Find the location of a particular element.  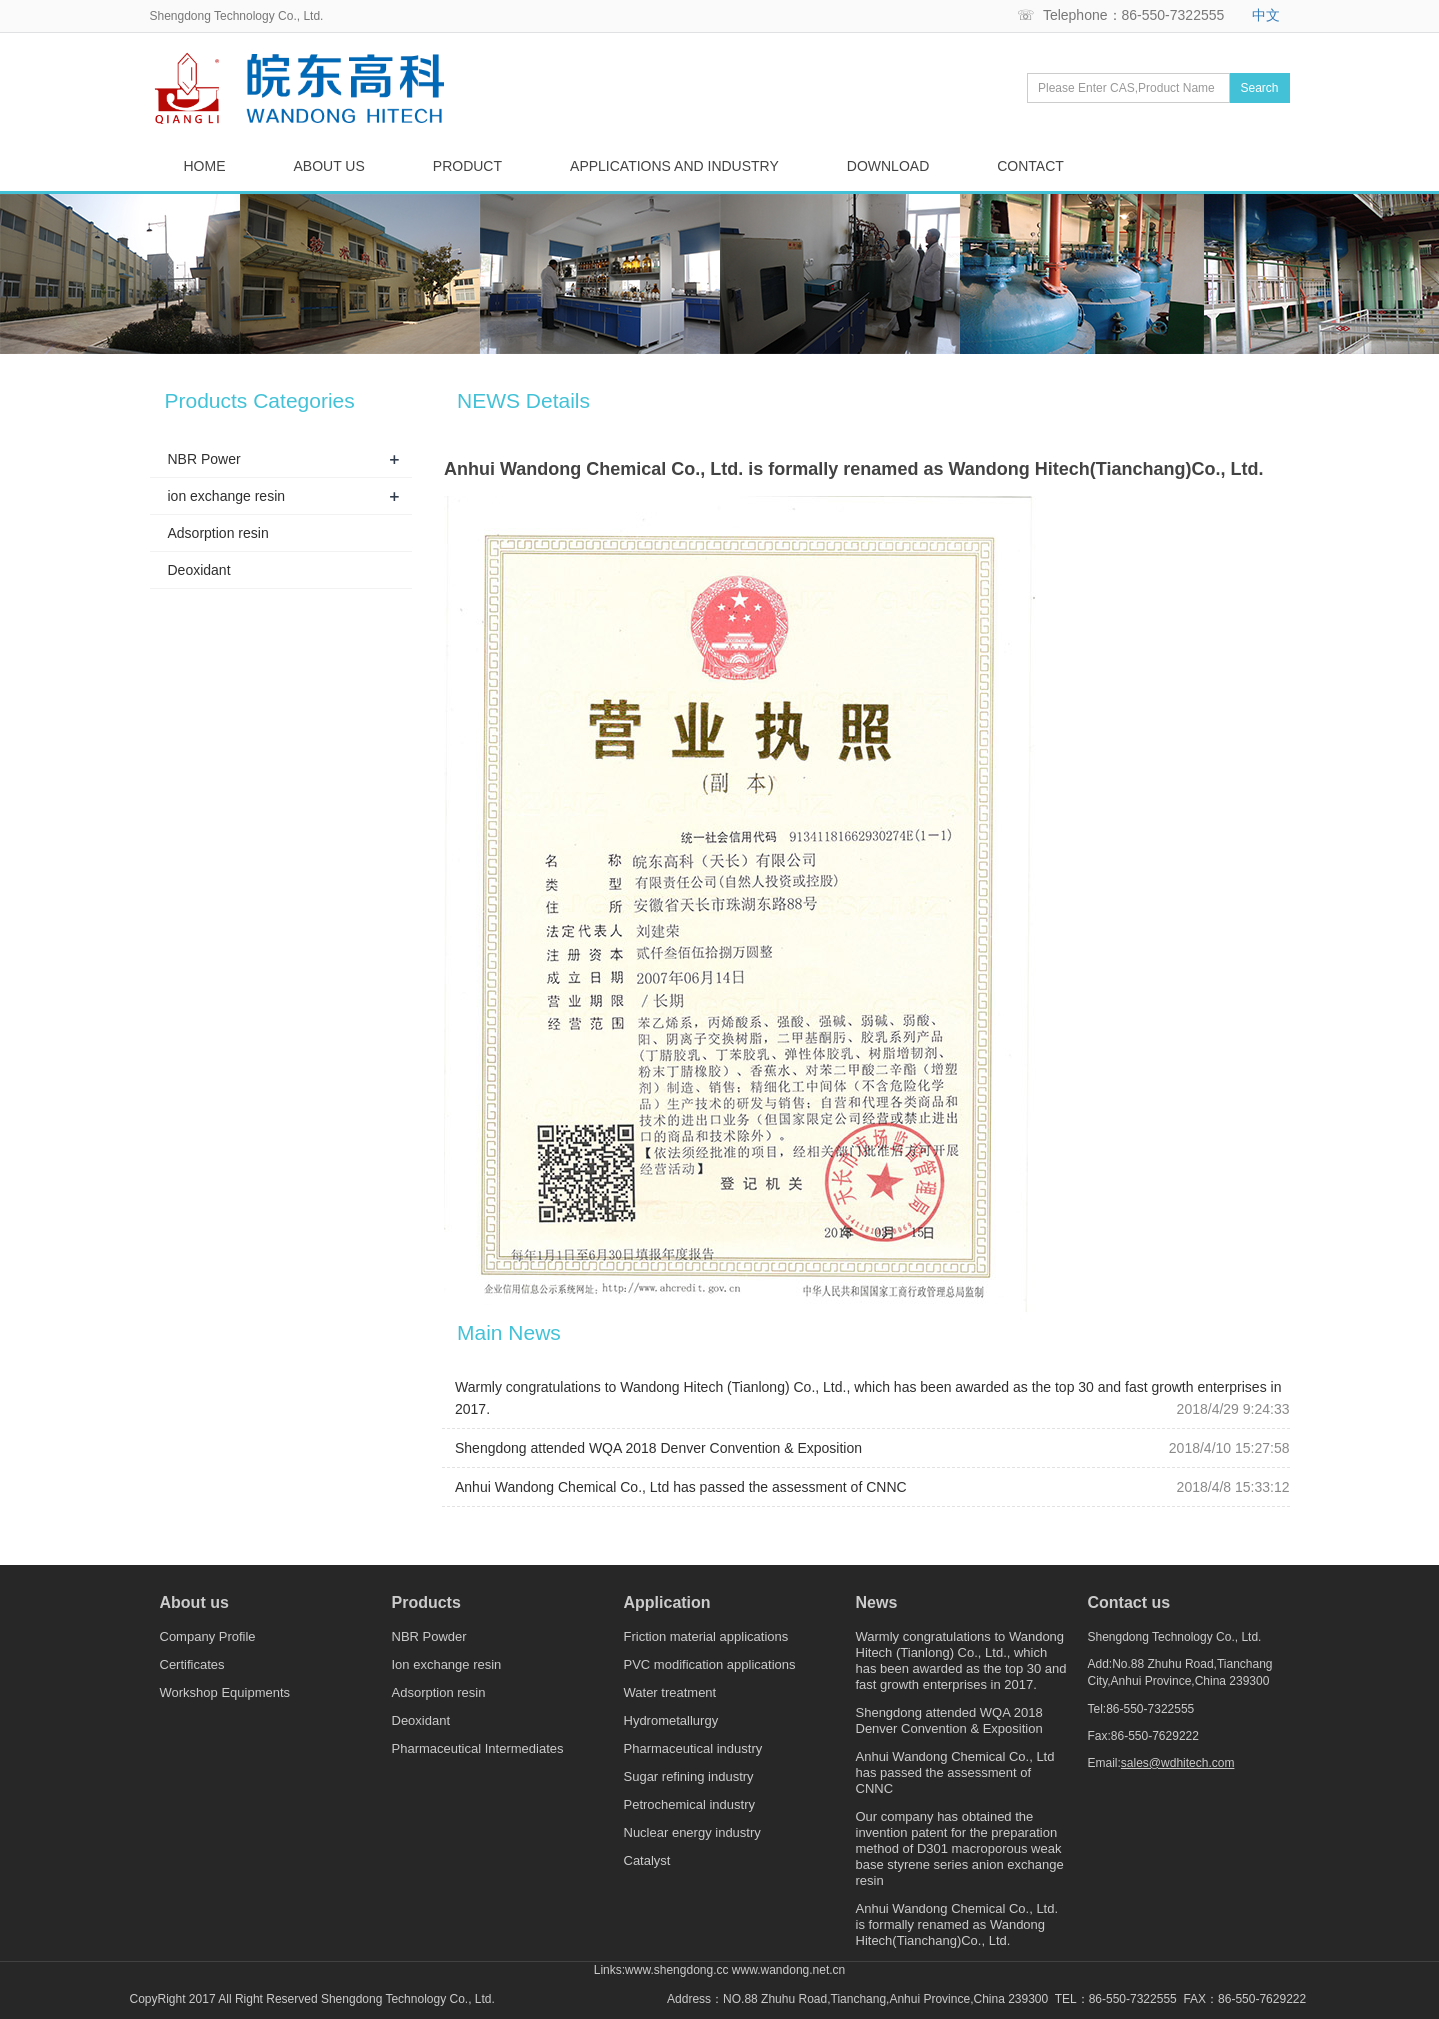

ABOUT US is located at coordinates (329, 166).